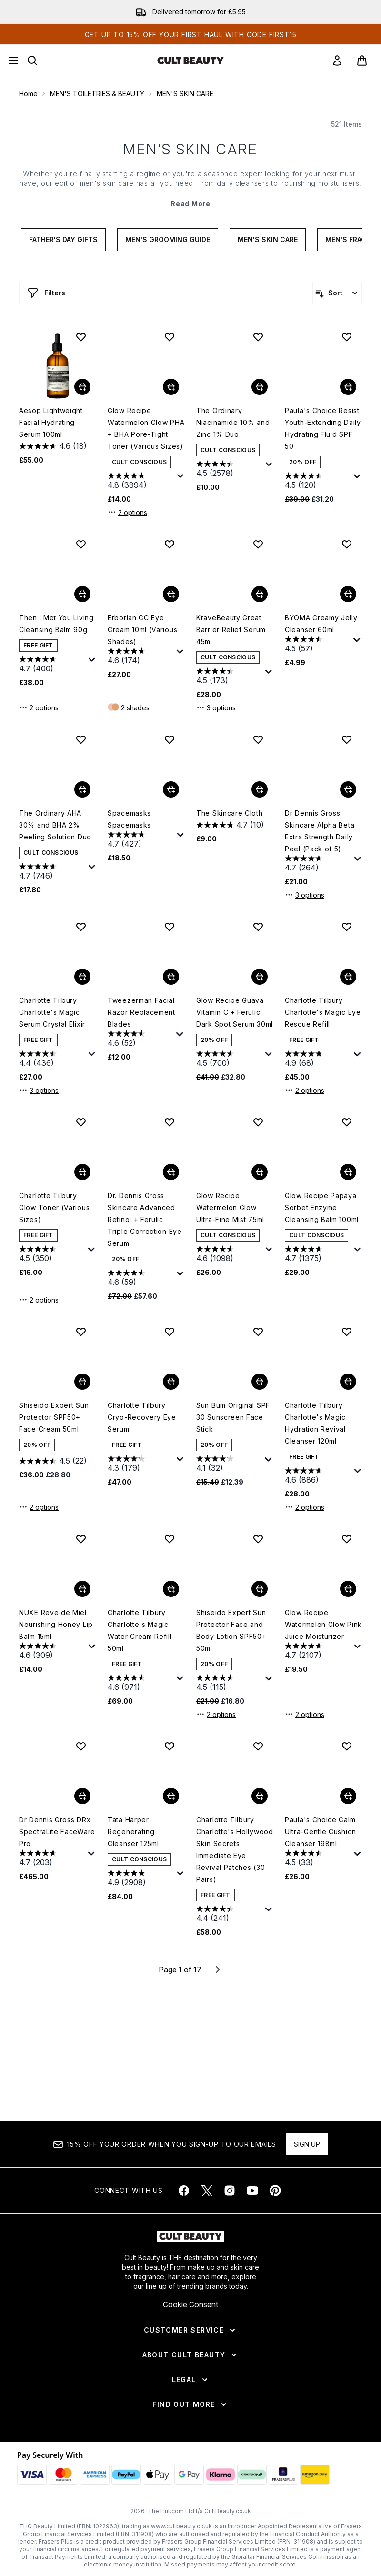  Describe the element at coordinates (346, 739) in the screenshot. I see `[Add Dr Dennis Gross Skincare Alpha Beta Extra Strength Daily Peel (Pack of 5) to wishlist]` at that location.